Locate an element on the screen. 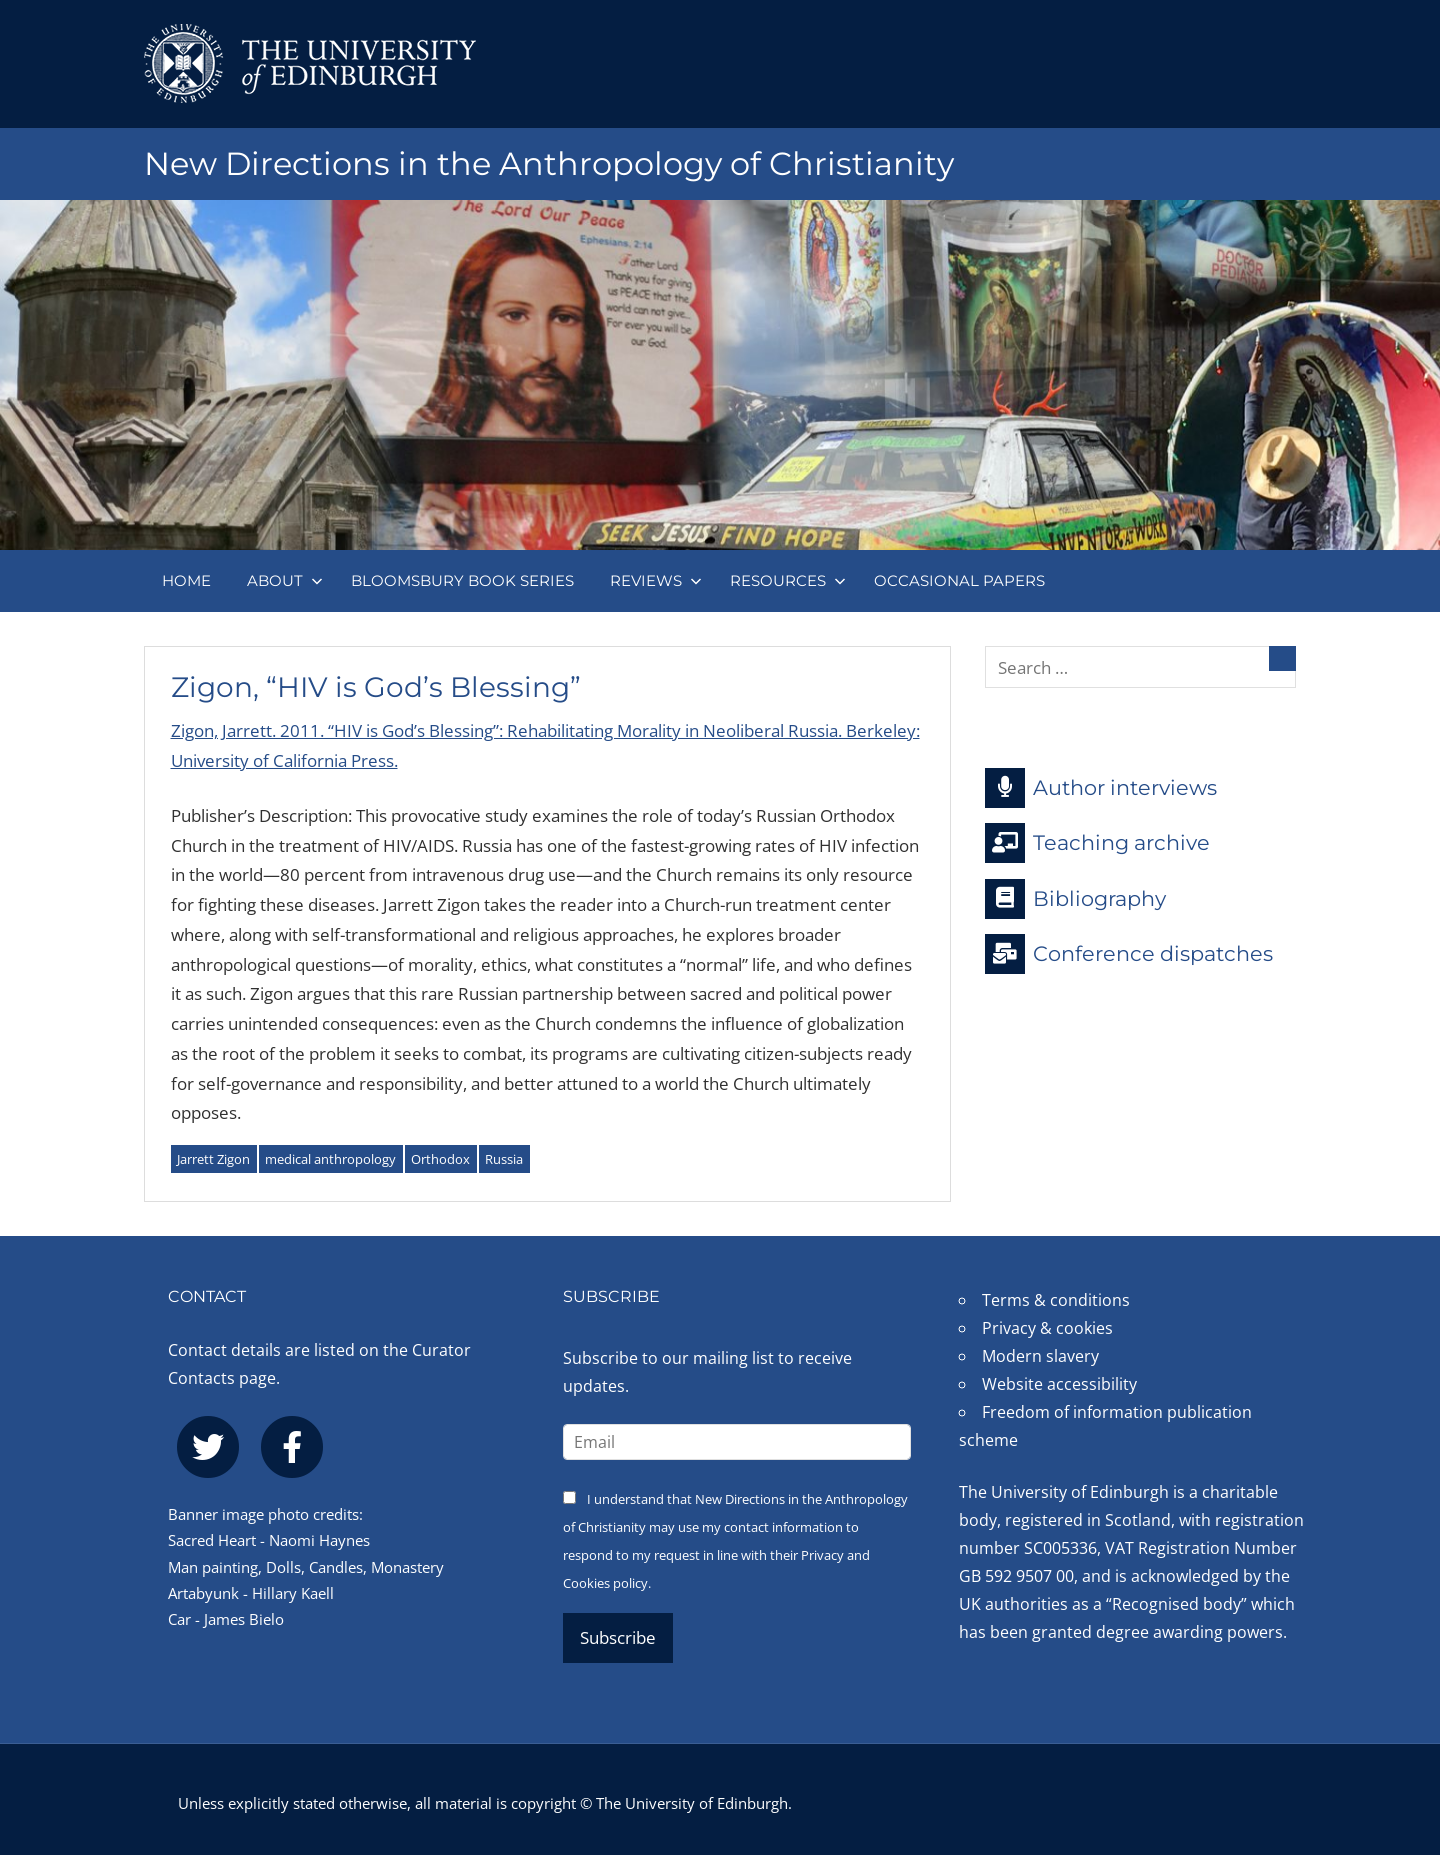 The image size is (1440, 1855). About is located at coordinates (285, 580).